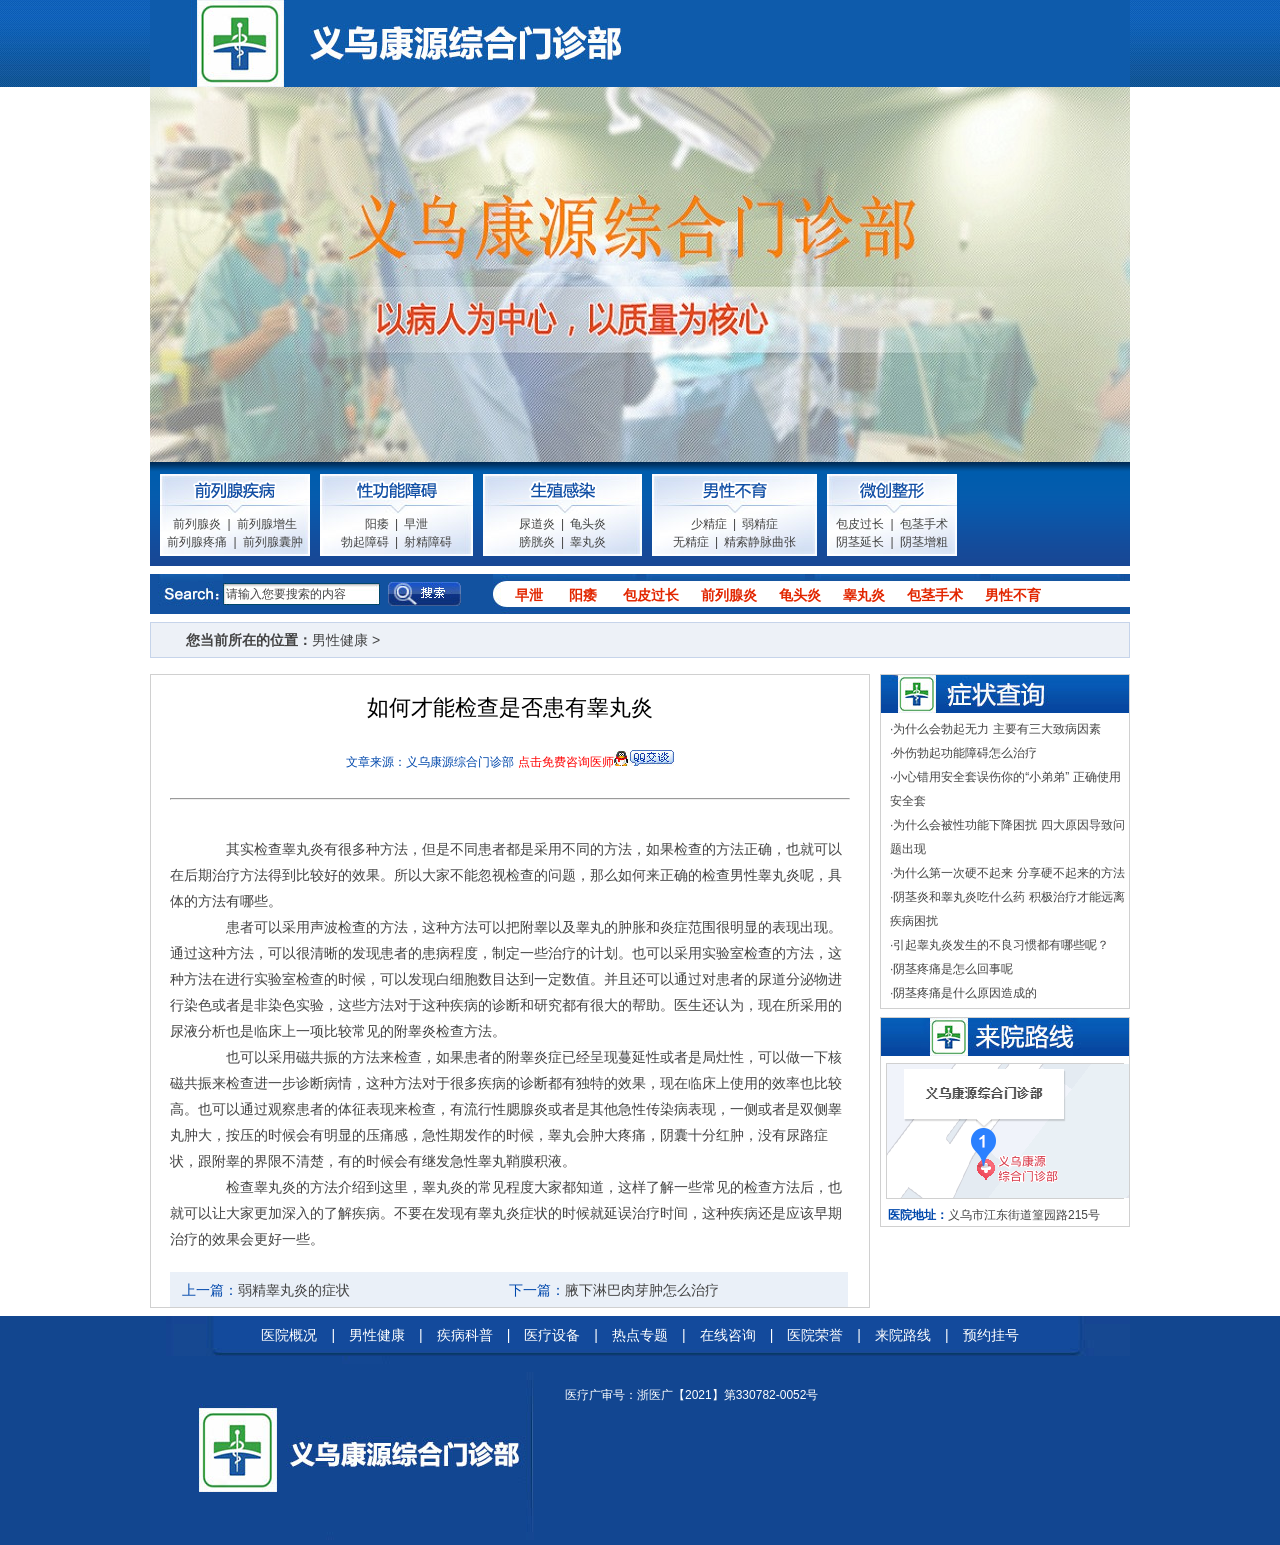 The height and width of the screenshot is (1545, 1280). What do you see at coordinates (552, 1335) in the screenshot?
I see `医疗设备` at bounding box center [552, 1335].